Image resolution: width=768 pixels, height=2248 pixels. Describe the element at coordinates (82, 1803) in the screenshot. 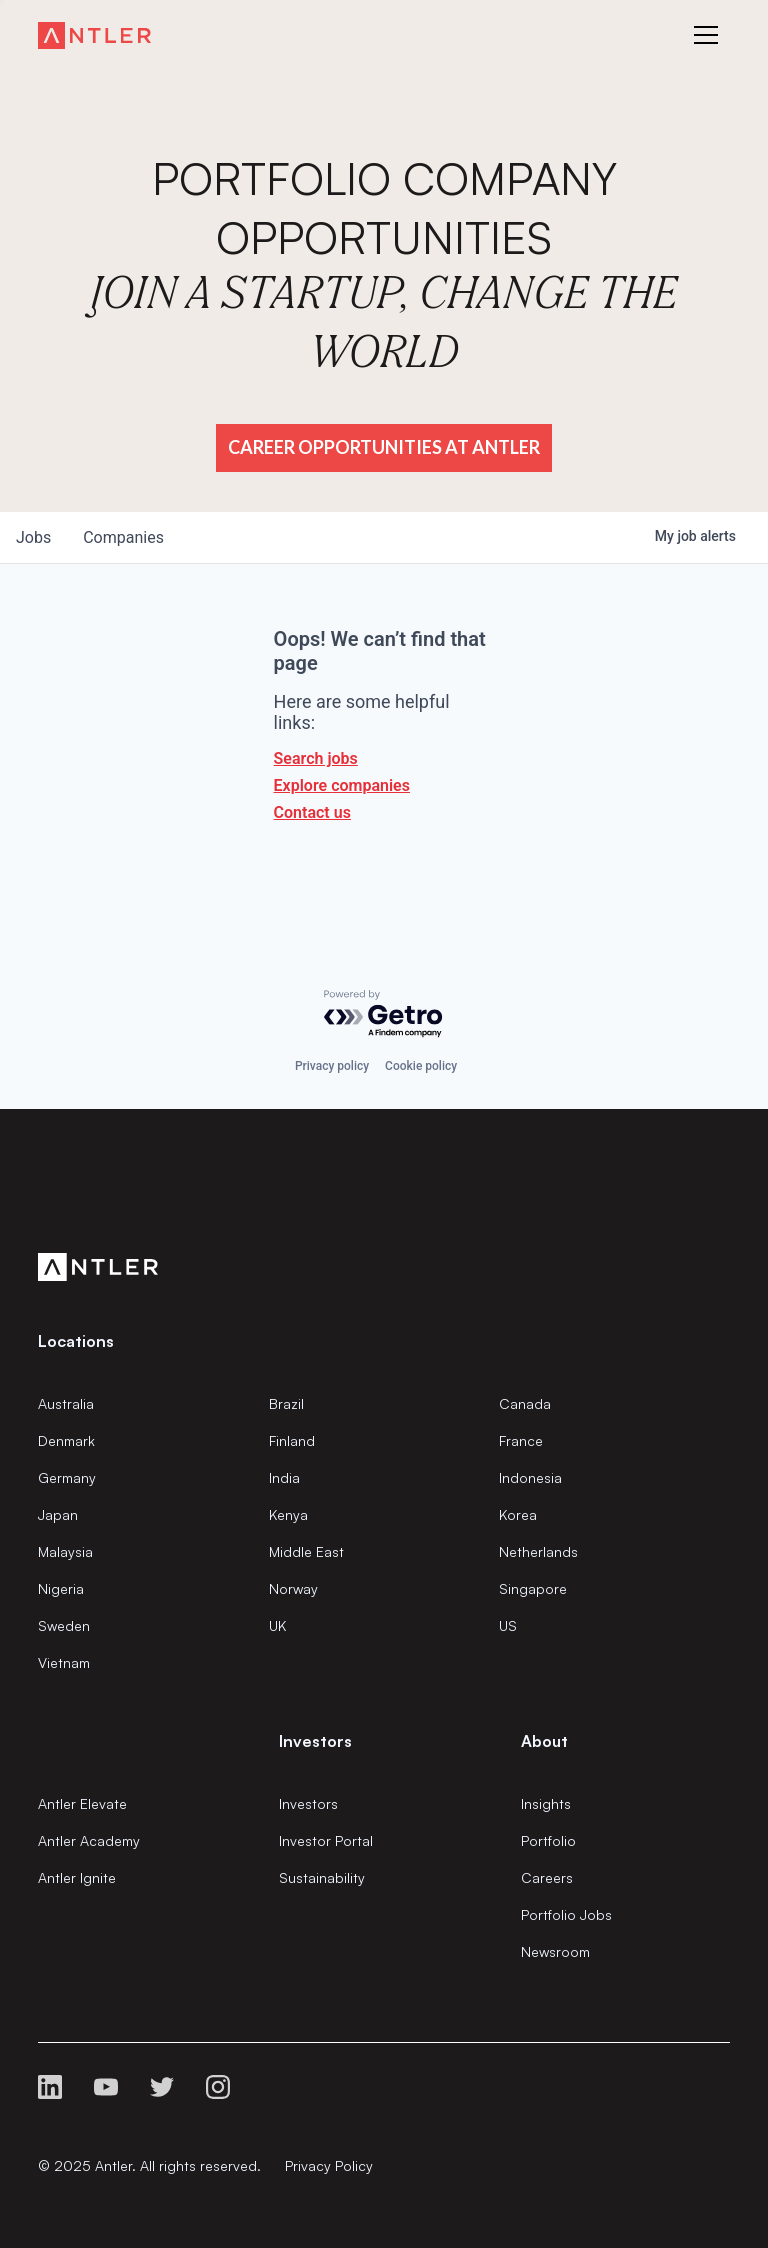

I see `Antler Elevate` at that location.